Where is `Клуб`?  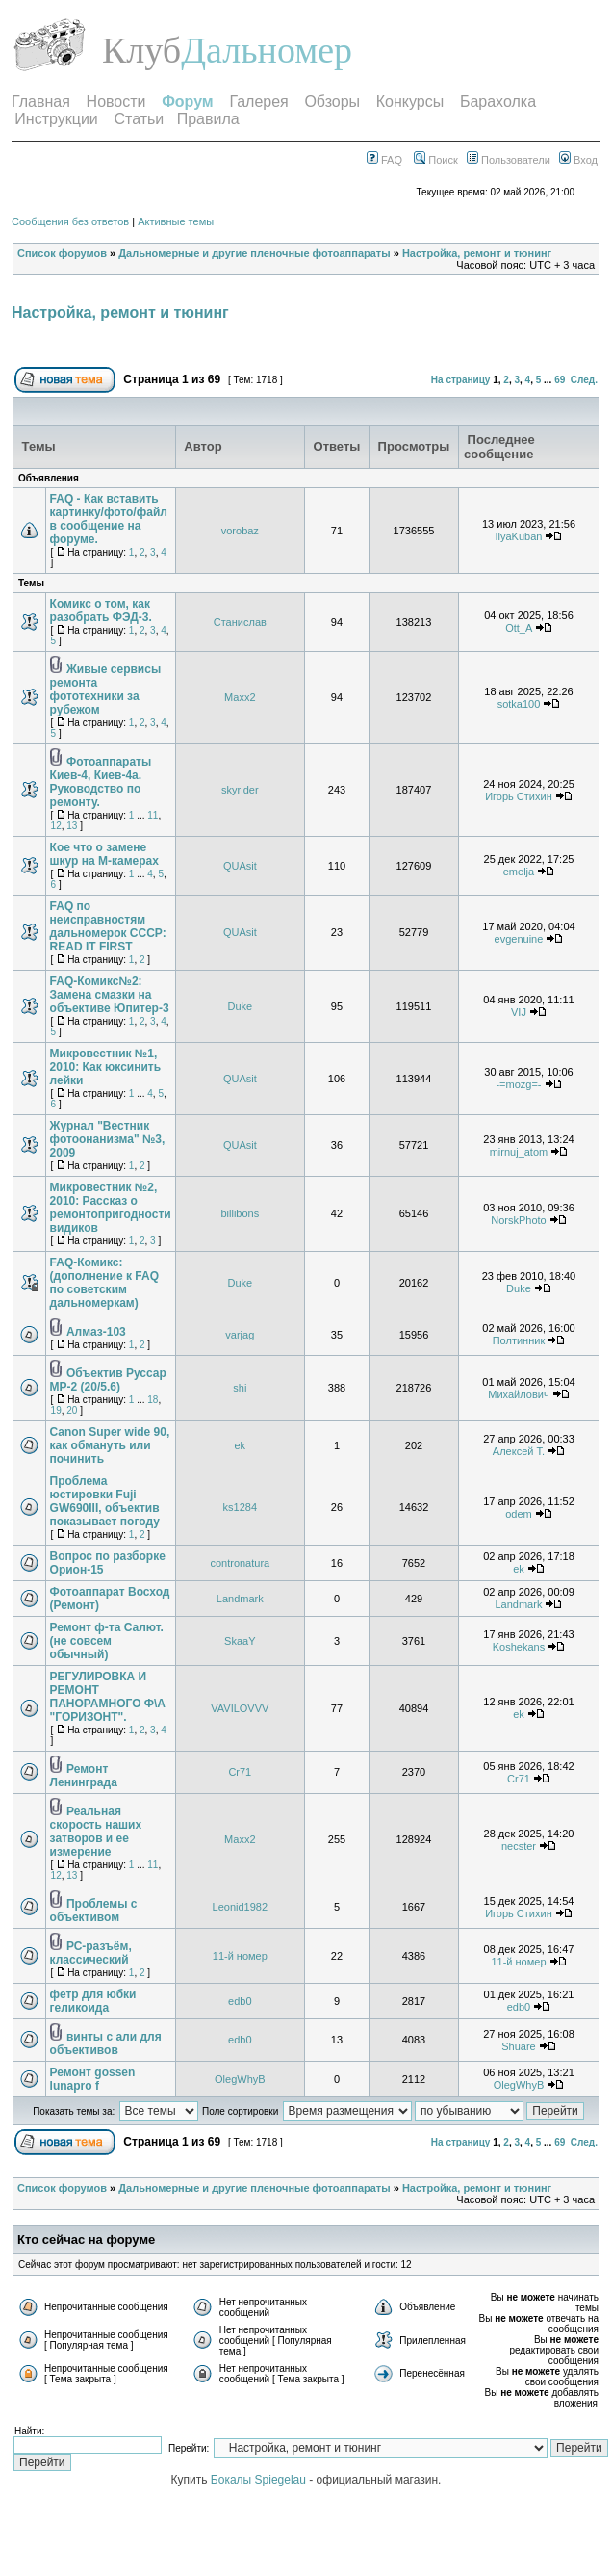
Клуб is located at coordinates (141, 50).